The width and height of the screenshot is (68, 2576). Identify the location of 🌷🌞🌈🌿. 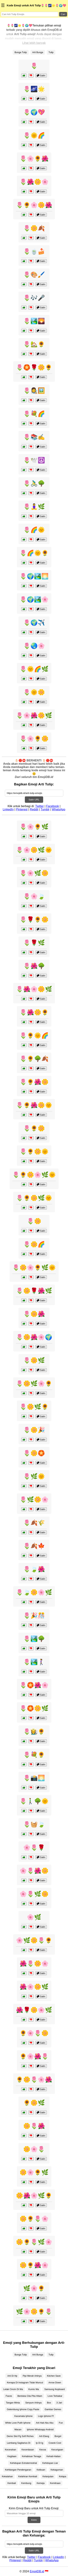
(34, 669).